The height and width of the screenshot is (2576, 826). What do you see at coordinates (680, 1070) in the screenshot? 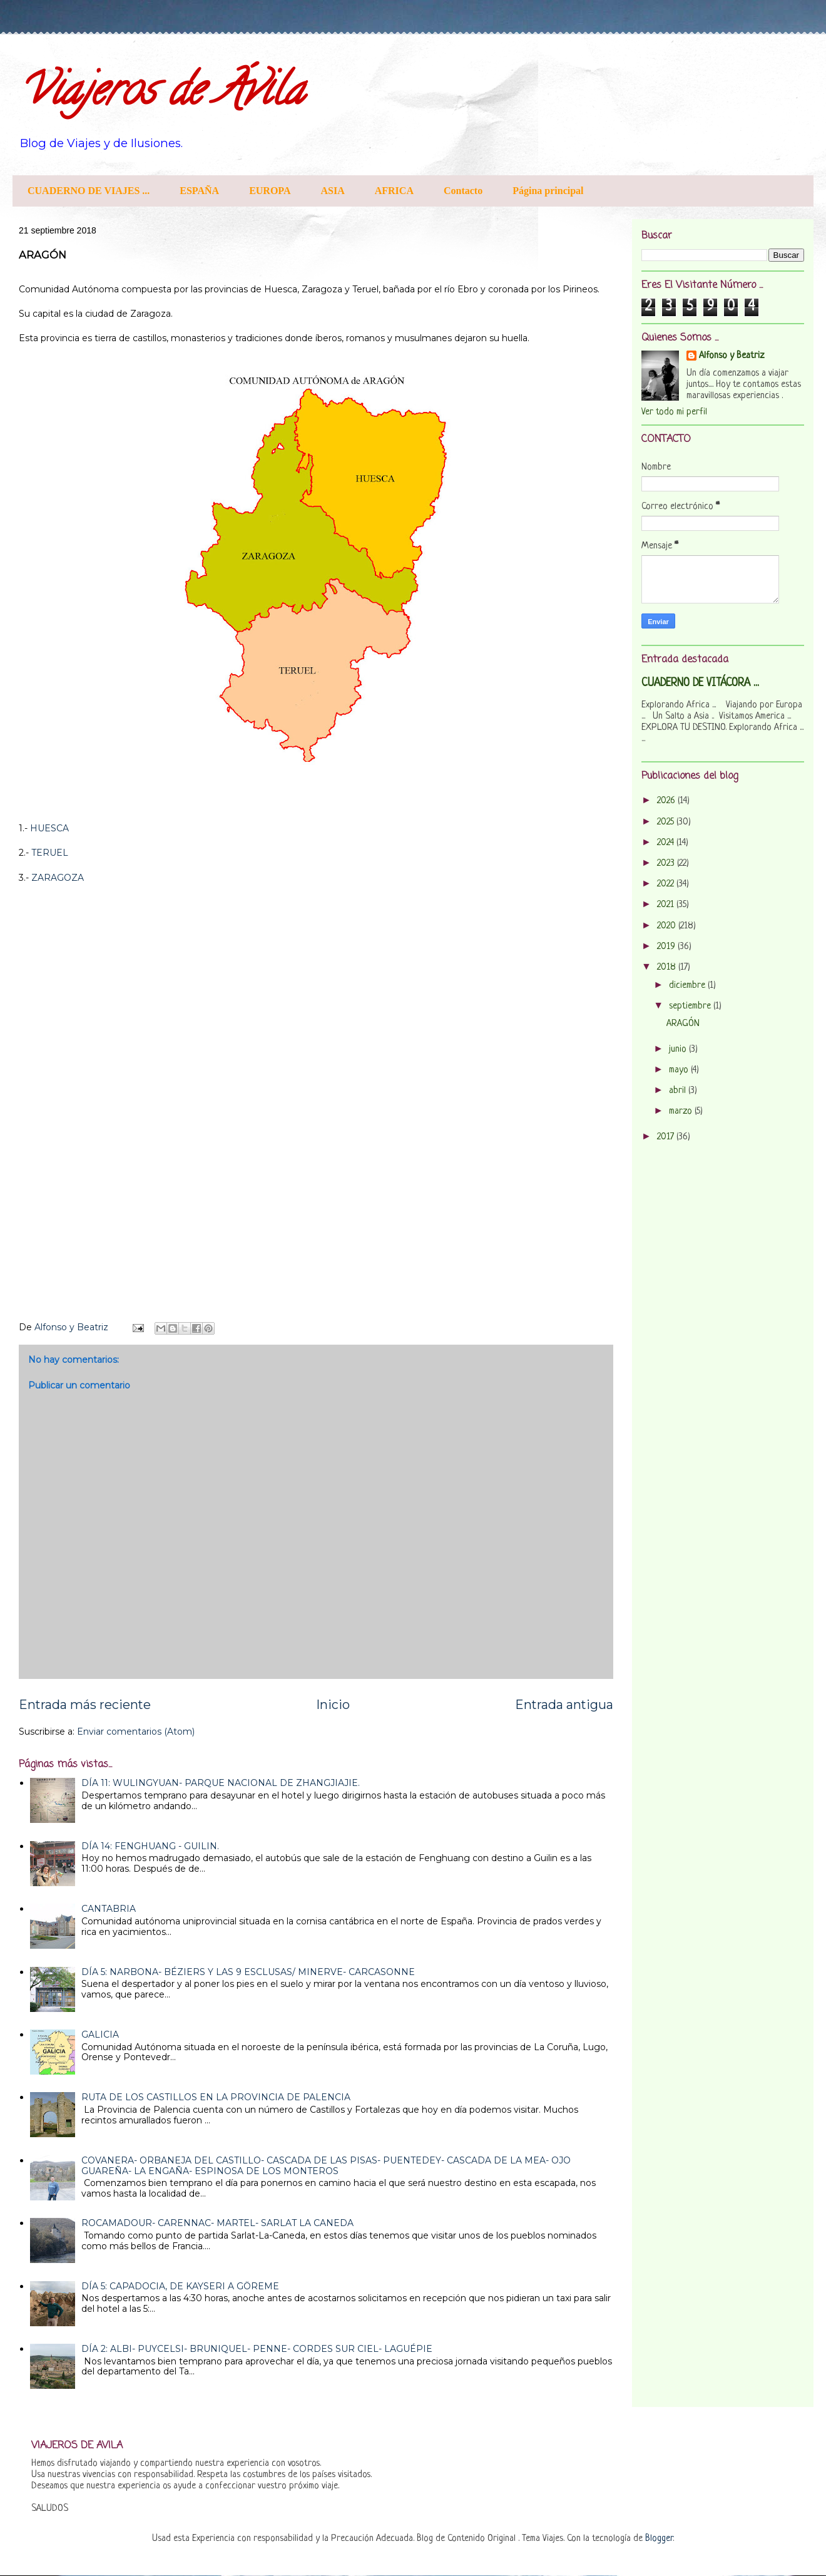
I see `mayo` at bounding box center [680, 1070].